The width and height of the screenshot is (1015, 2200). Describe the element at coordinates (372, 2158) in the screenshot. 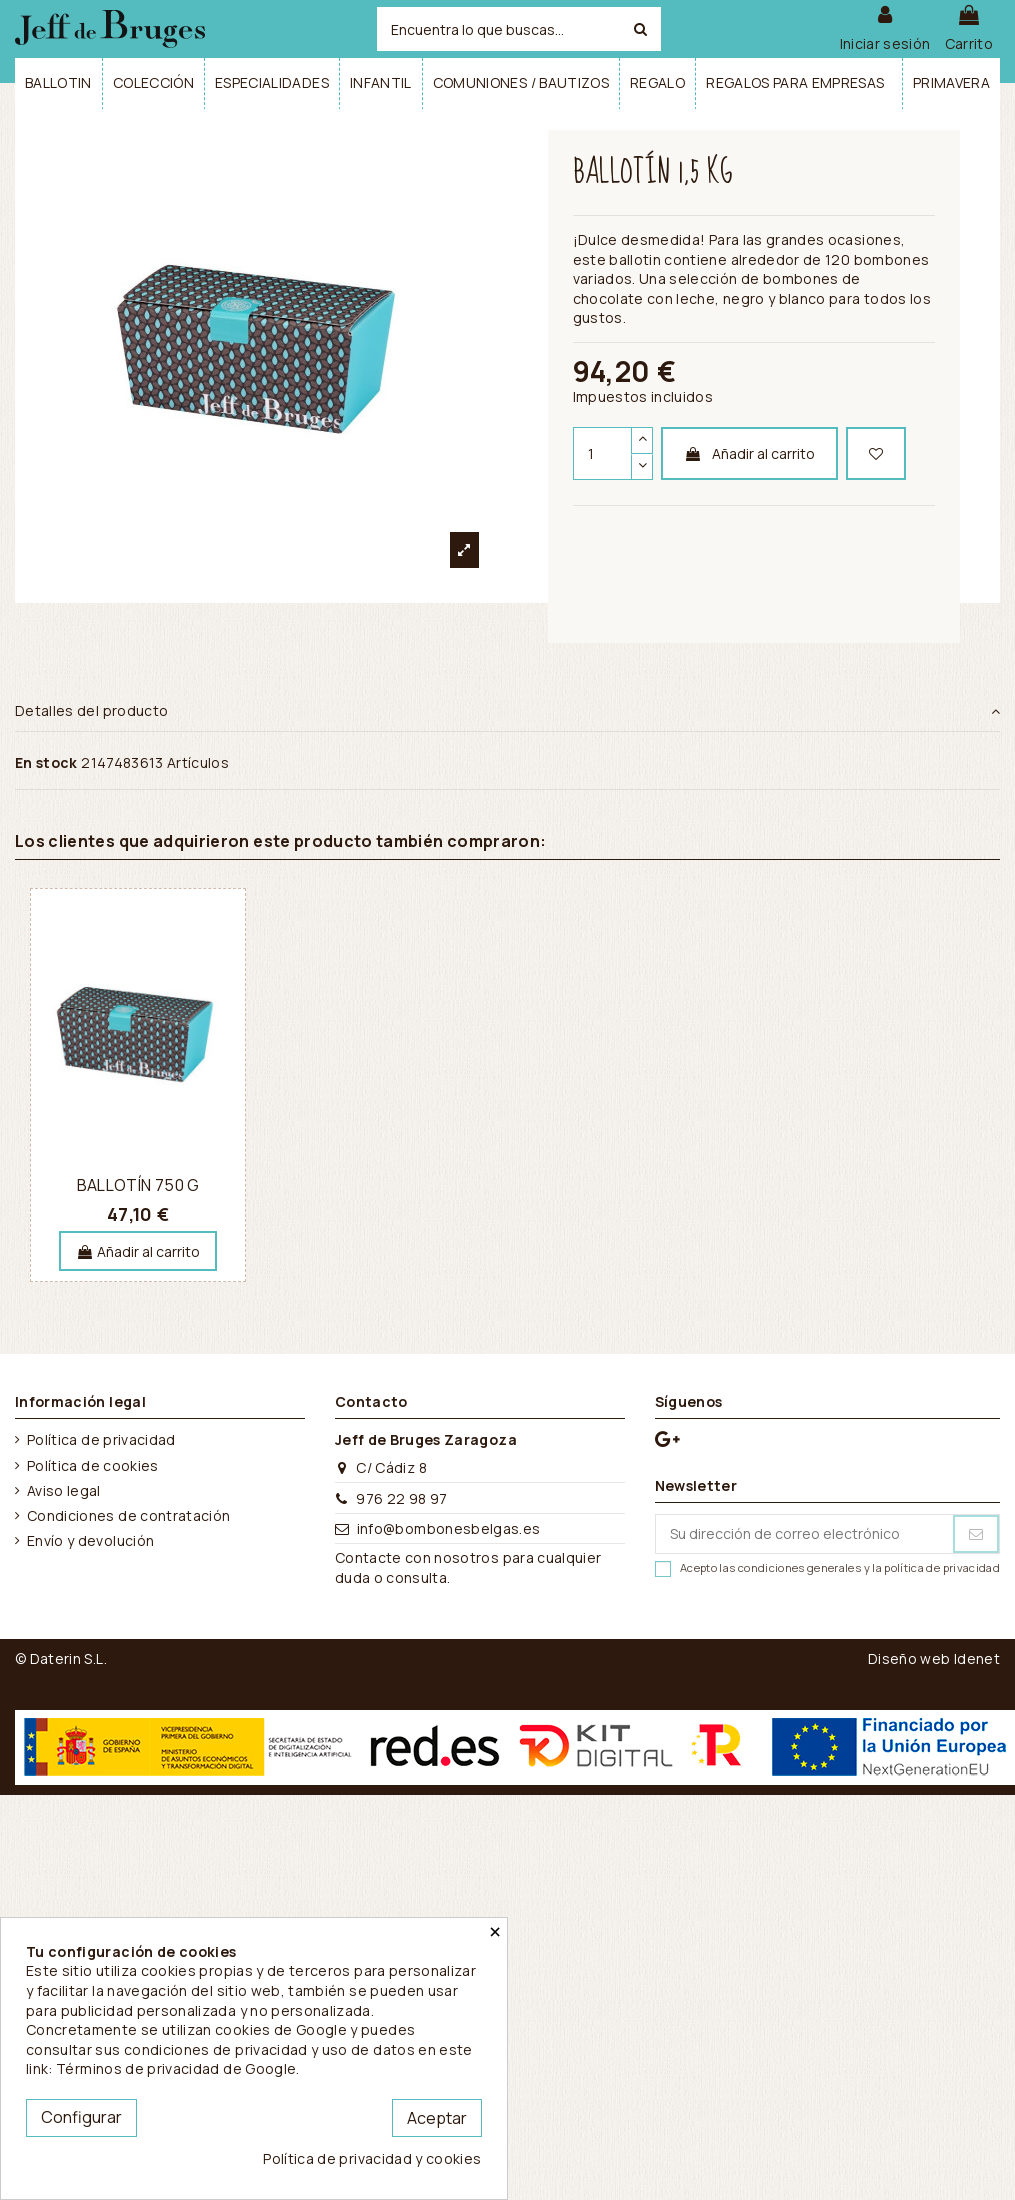

I see `Política de privacidad y cookies` at that location.